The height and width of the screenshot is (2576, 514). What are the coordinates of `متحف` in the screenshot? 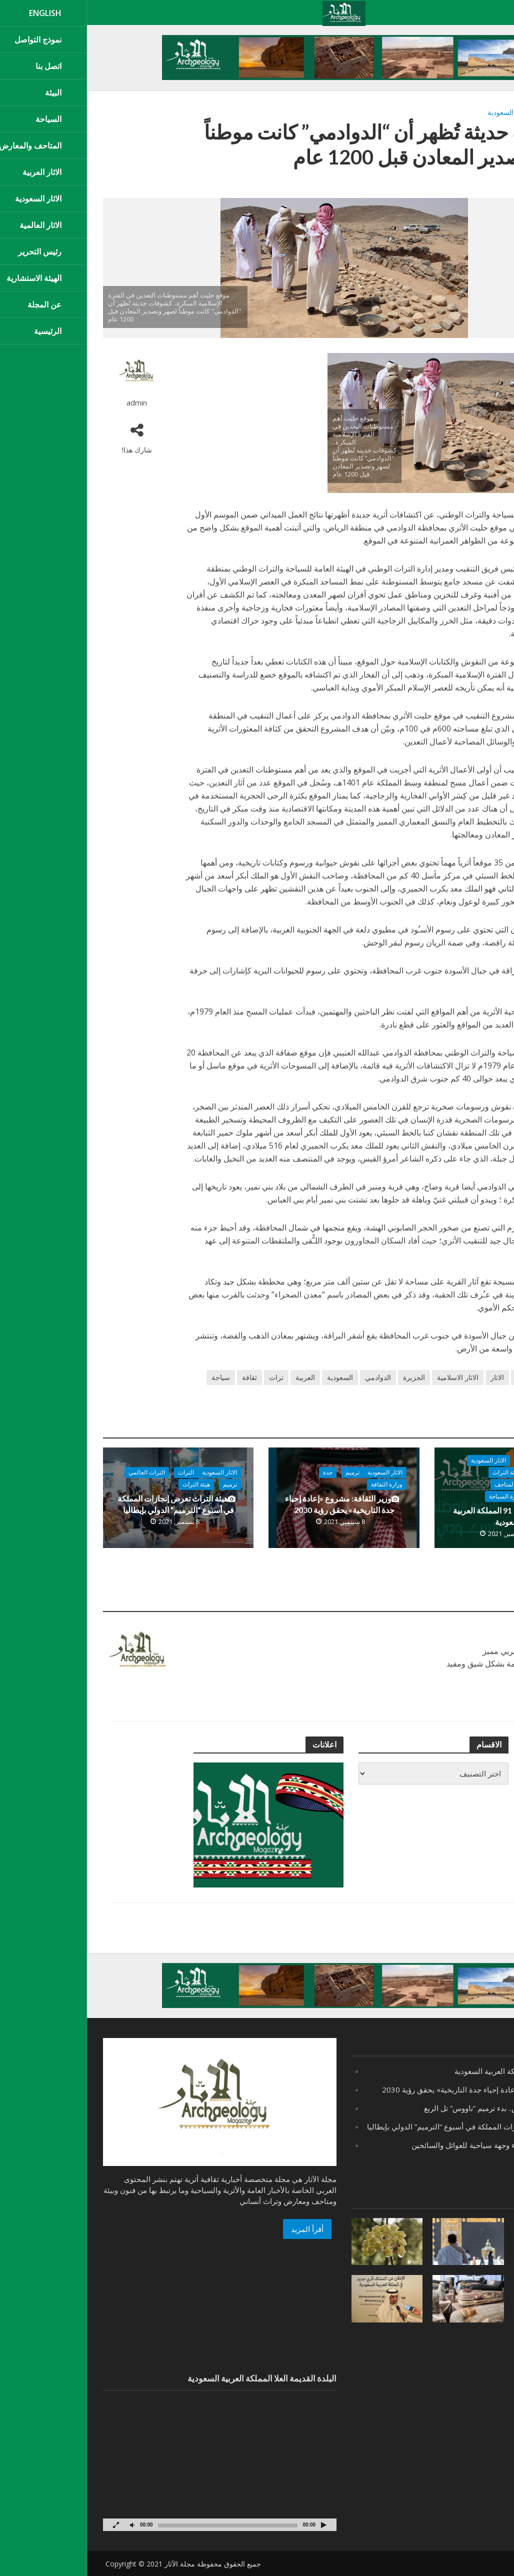 It's located at (484, 1393).